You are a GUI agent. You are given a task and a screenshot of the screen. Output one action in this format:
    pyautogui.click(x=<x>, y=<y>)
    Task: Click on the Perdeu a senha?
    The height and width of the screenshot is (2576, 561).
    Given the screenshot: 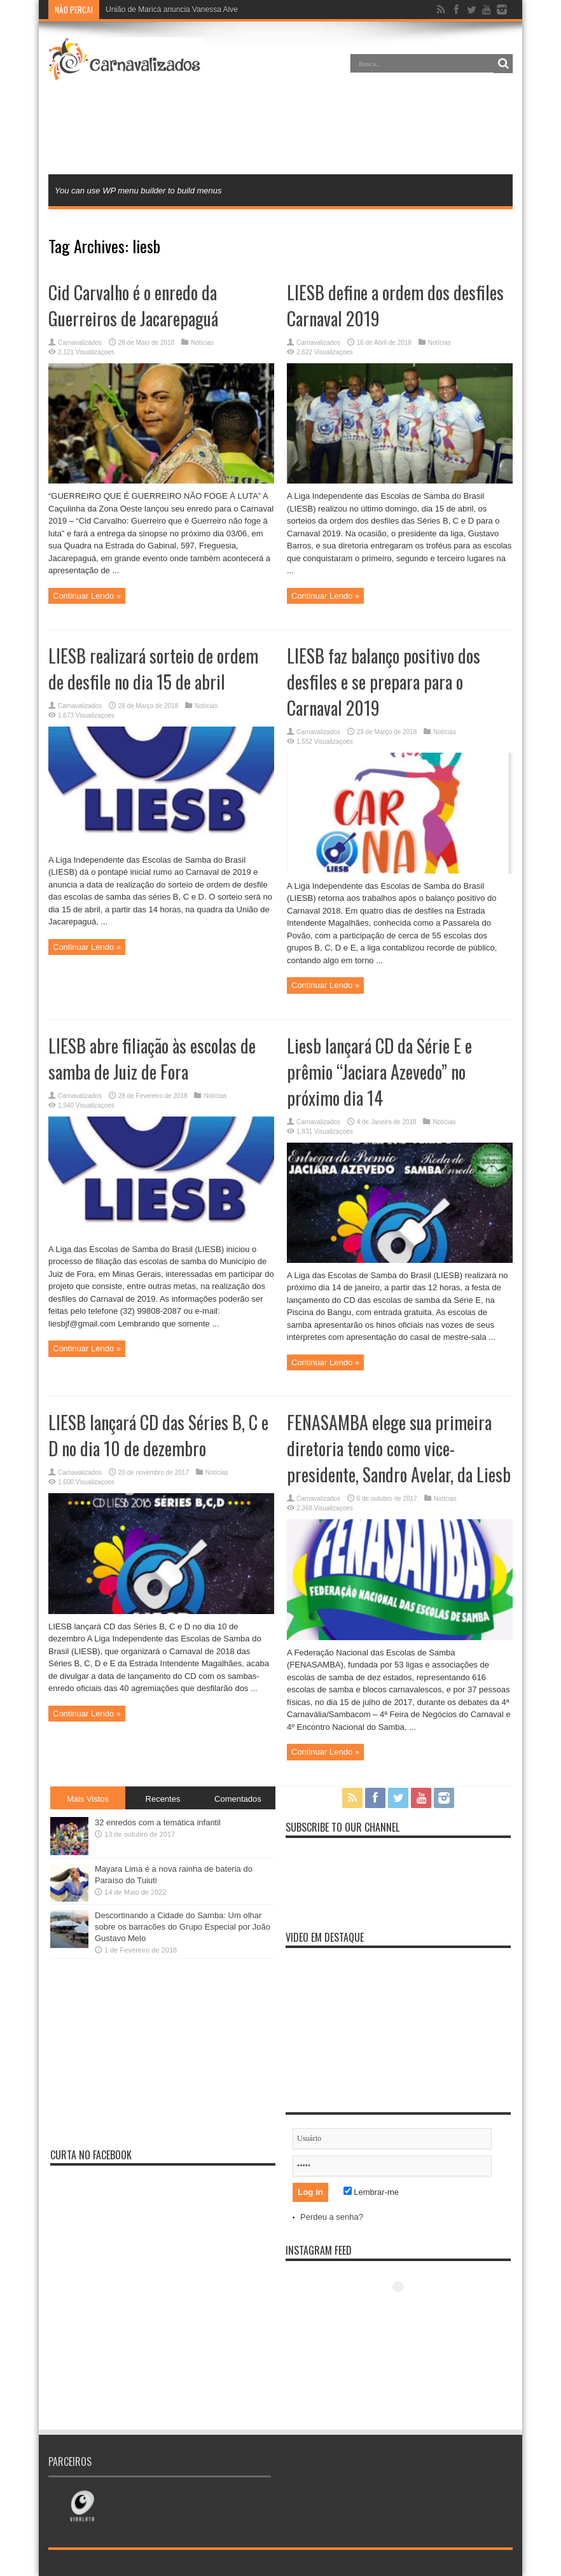 What is the action you would take?
    pyautogui.click(x=331, y=2217)
    